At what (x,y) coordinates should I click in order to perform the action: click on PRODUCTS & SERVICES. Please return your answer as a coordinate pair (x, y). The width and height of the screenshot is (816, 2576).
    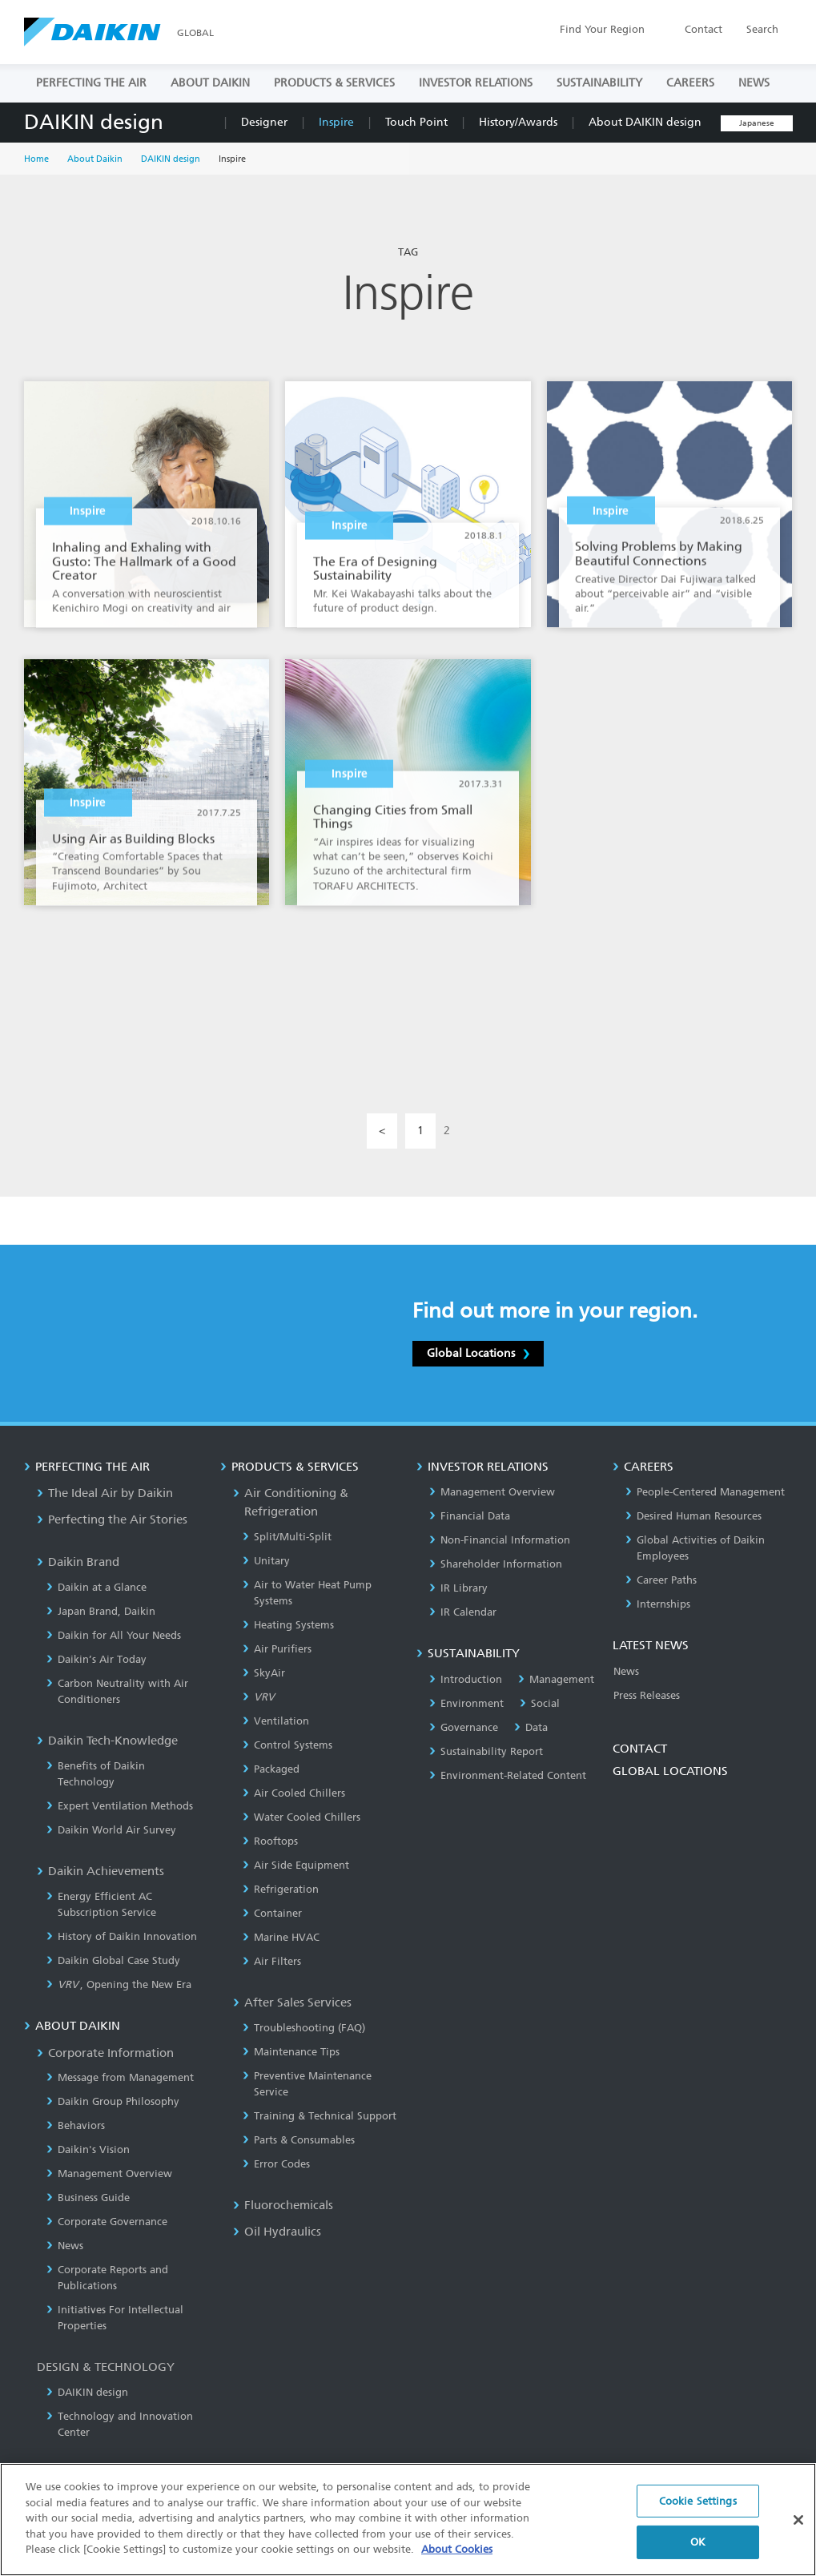
    Looking at the image, I should click on (334, 83).